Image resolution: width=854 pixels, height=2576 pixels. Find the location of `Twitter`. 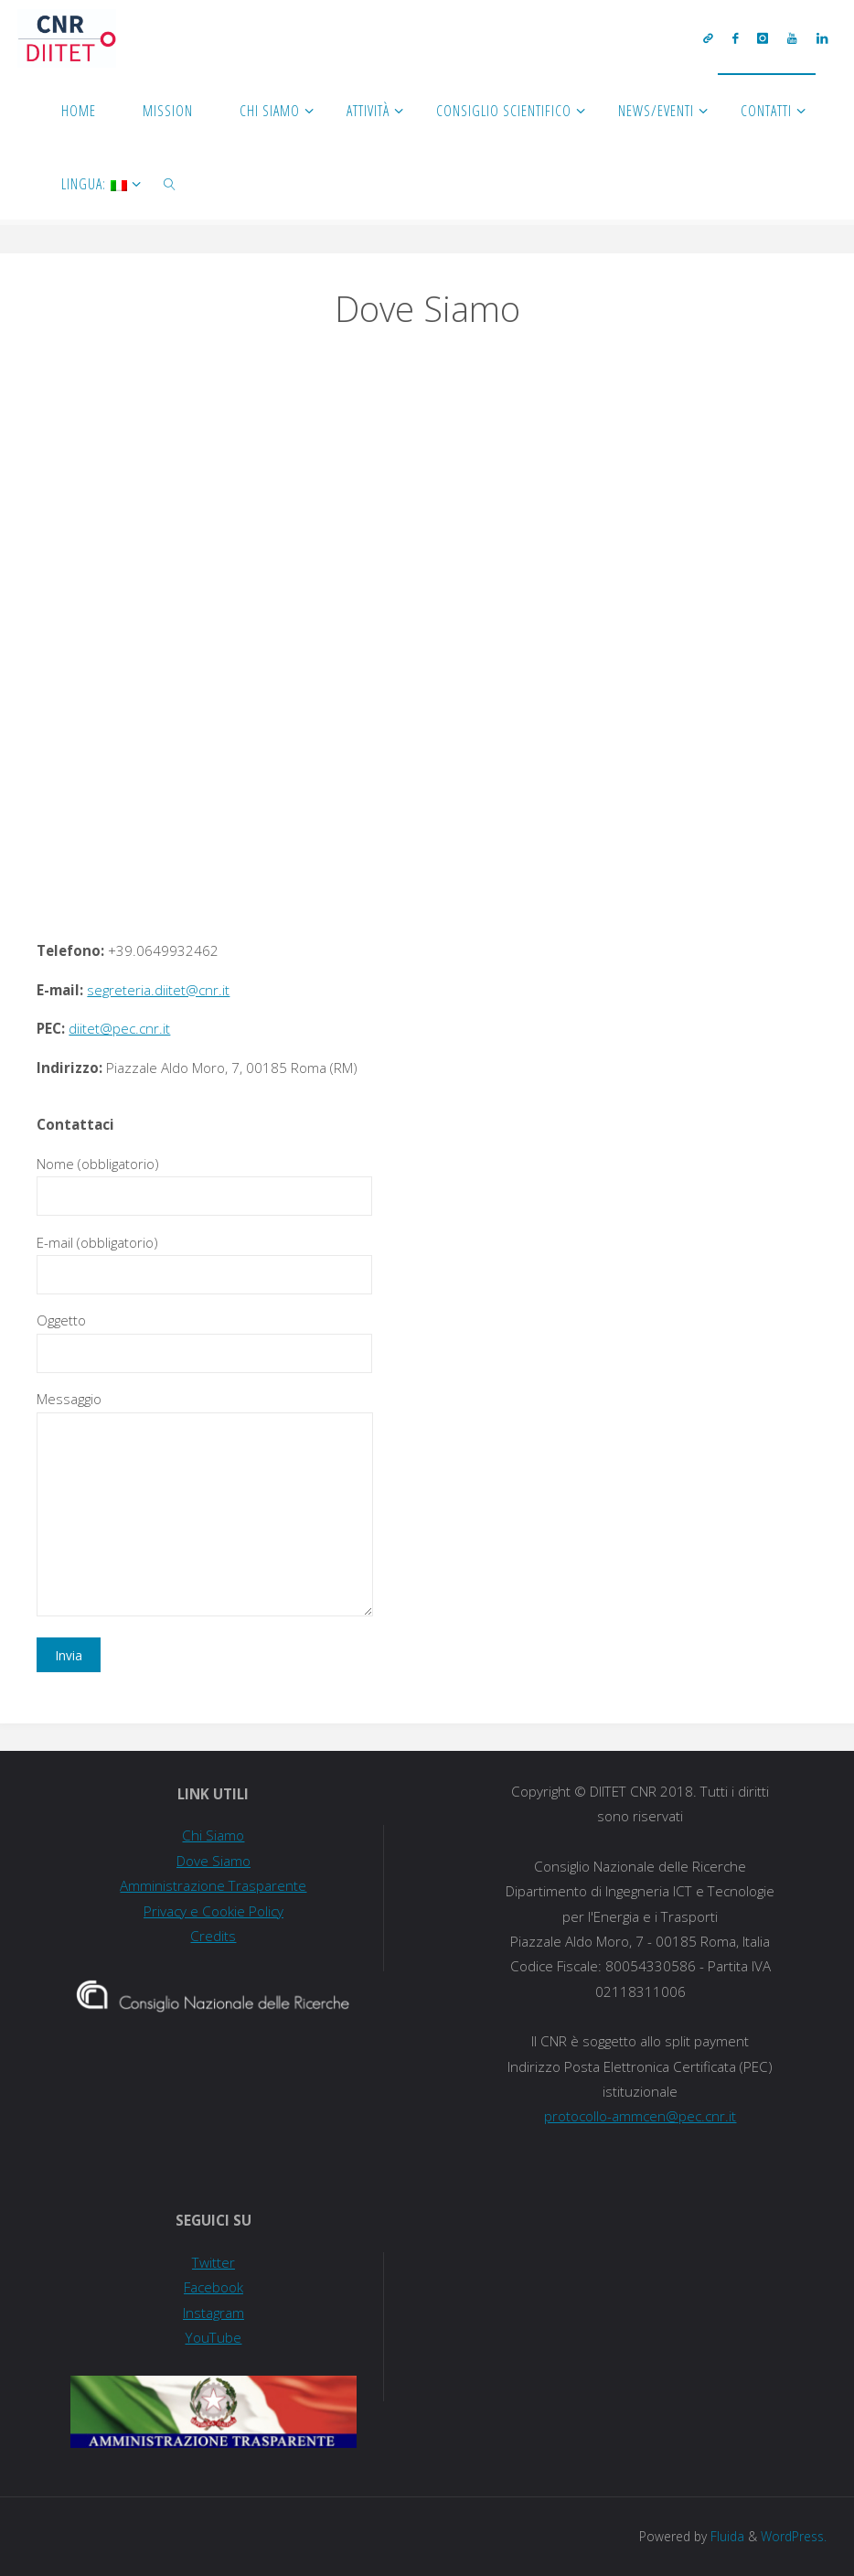

Twitter is located at coordinates (213, 2262).